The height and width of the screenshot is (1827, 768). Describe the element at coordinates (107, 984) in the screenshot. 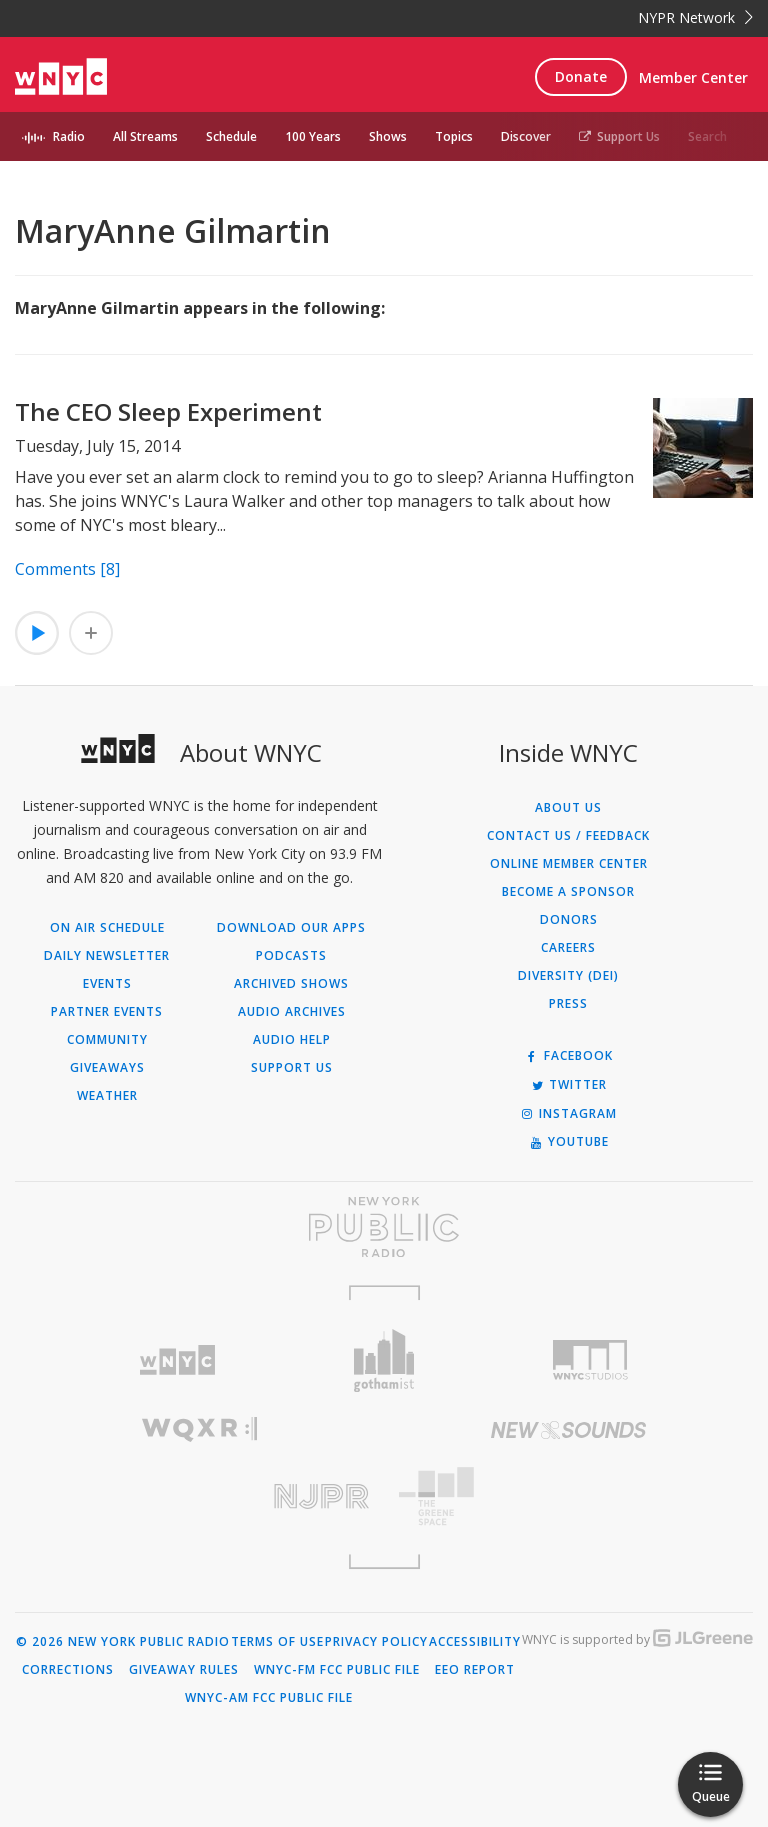

I see `Events` at that location.